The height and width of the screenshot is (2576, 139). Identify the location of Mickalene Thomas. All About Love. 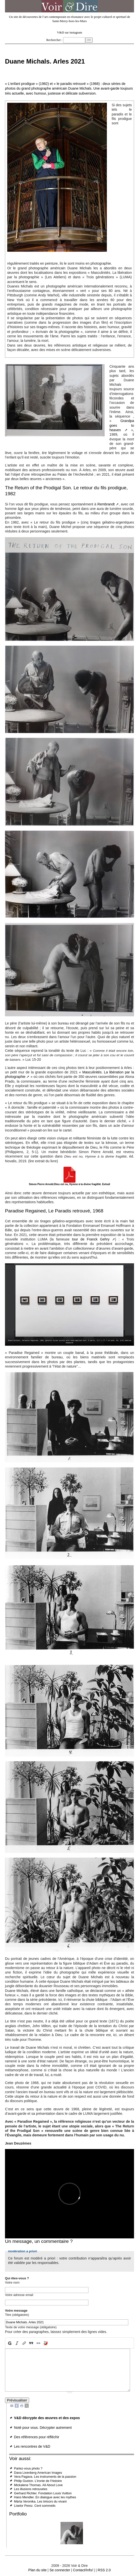
(38, 2485).